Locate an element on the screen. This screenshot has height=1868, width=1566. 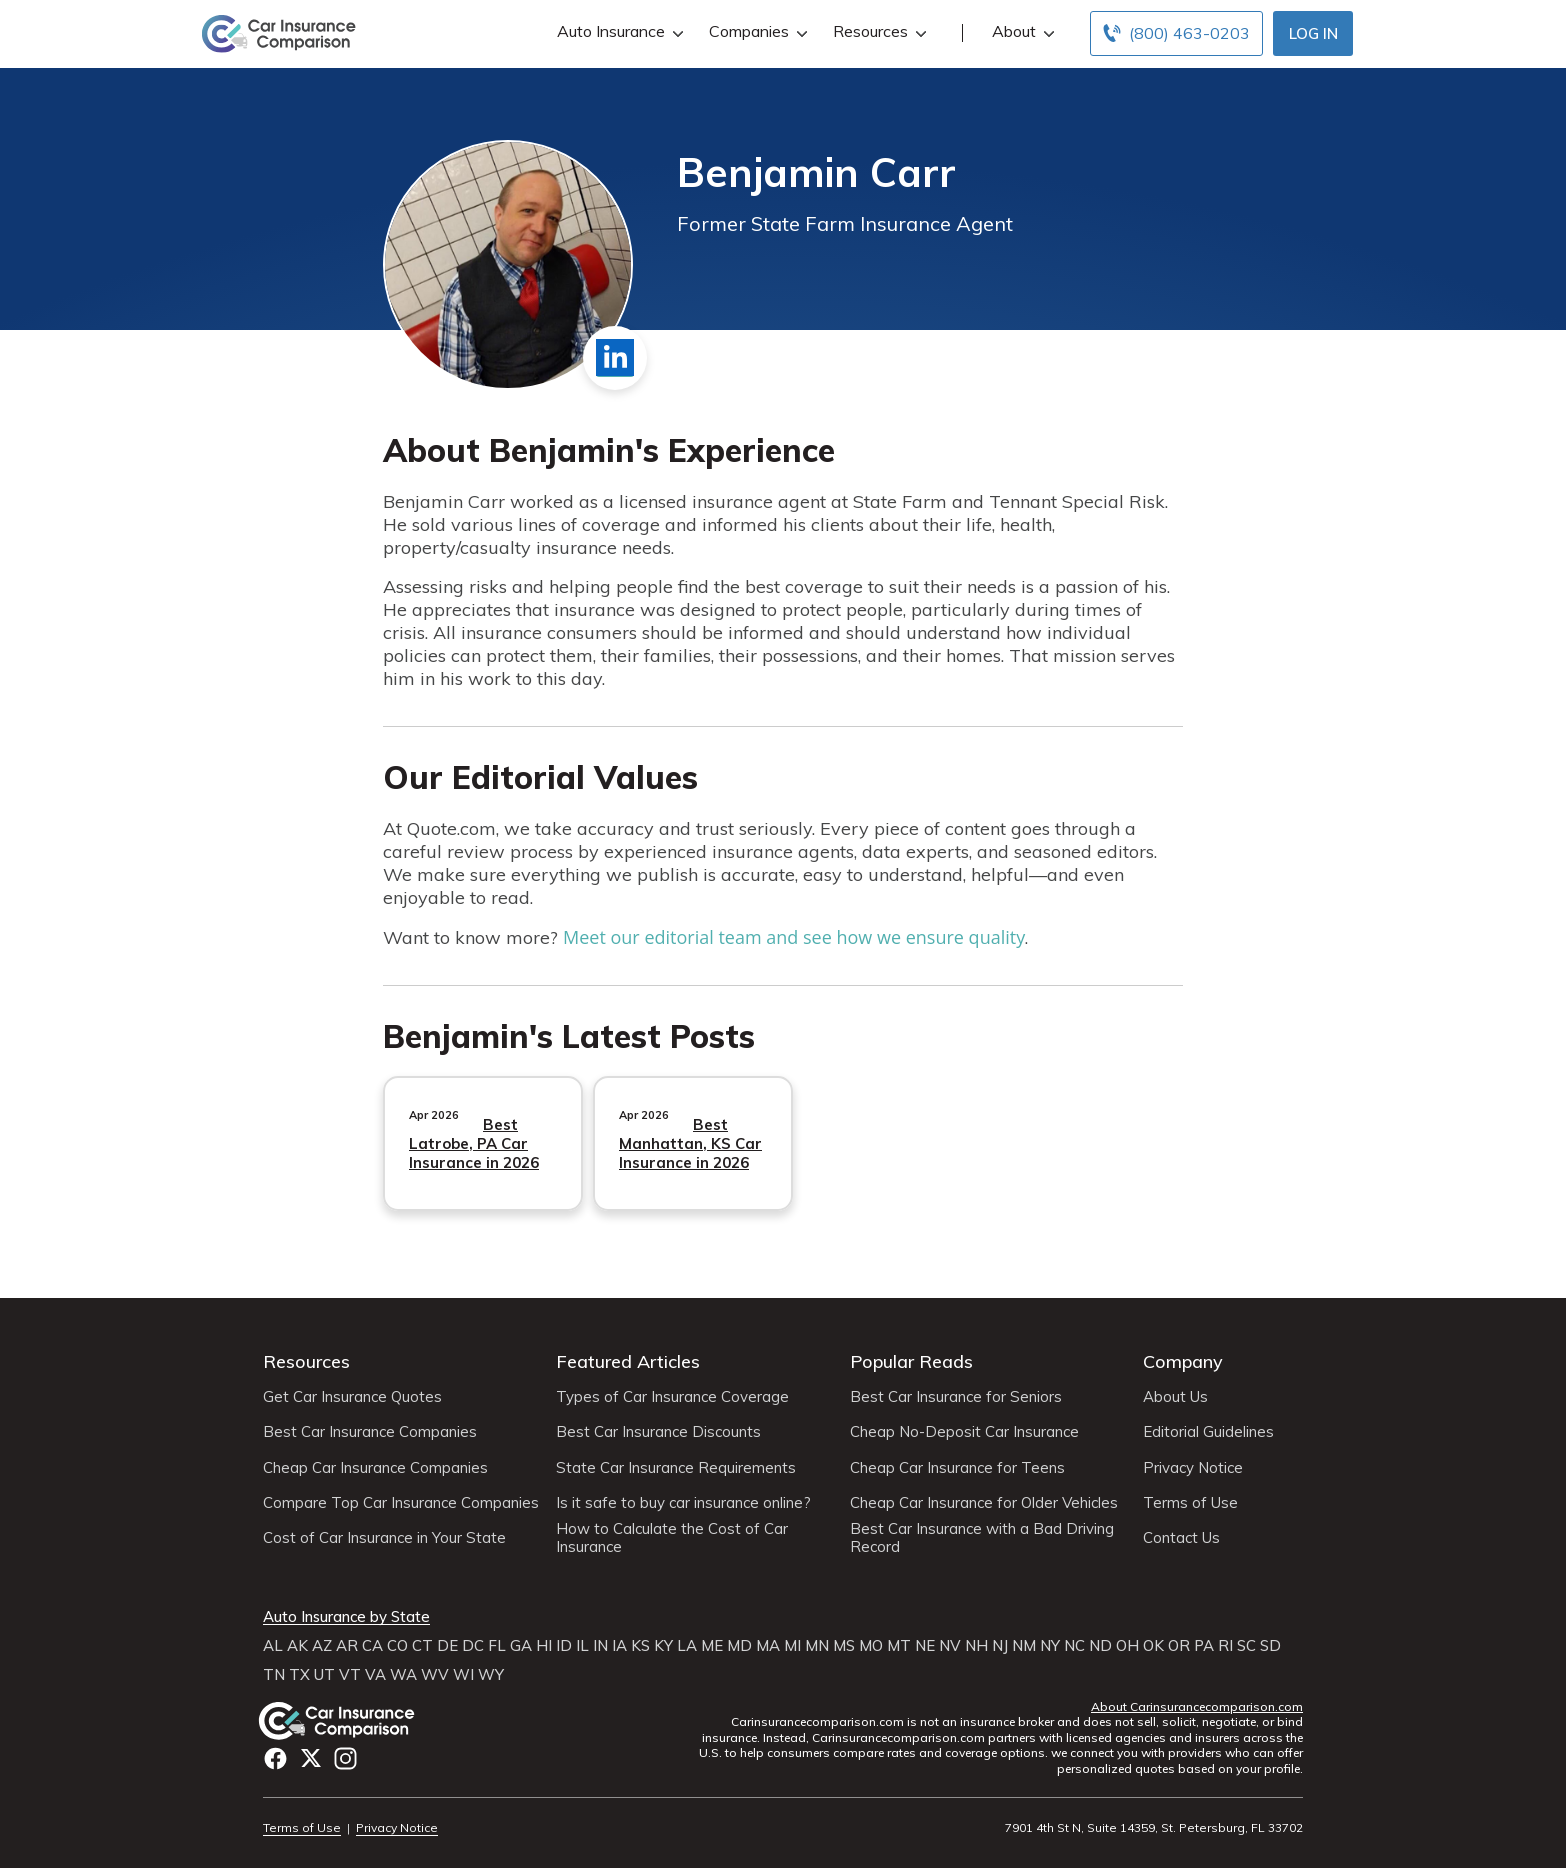
LA is located at coordinates (687, 1646).